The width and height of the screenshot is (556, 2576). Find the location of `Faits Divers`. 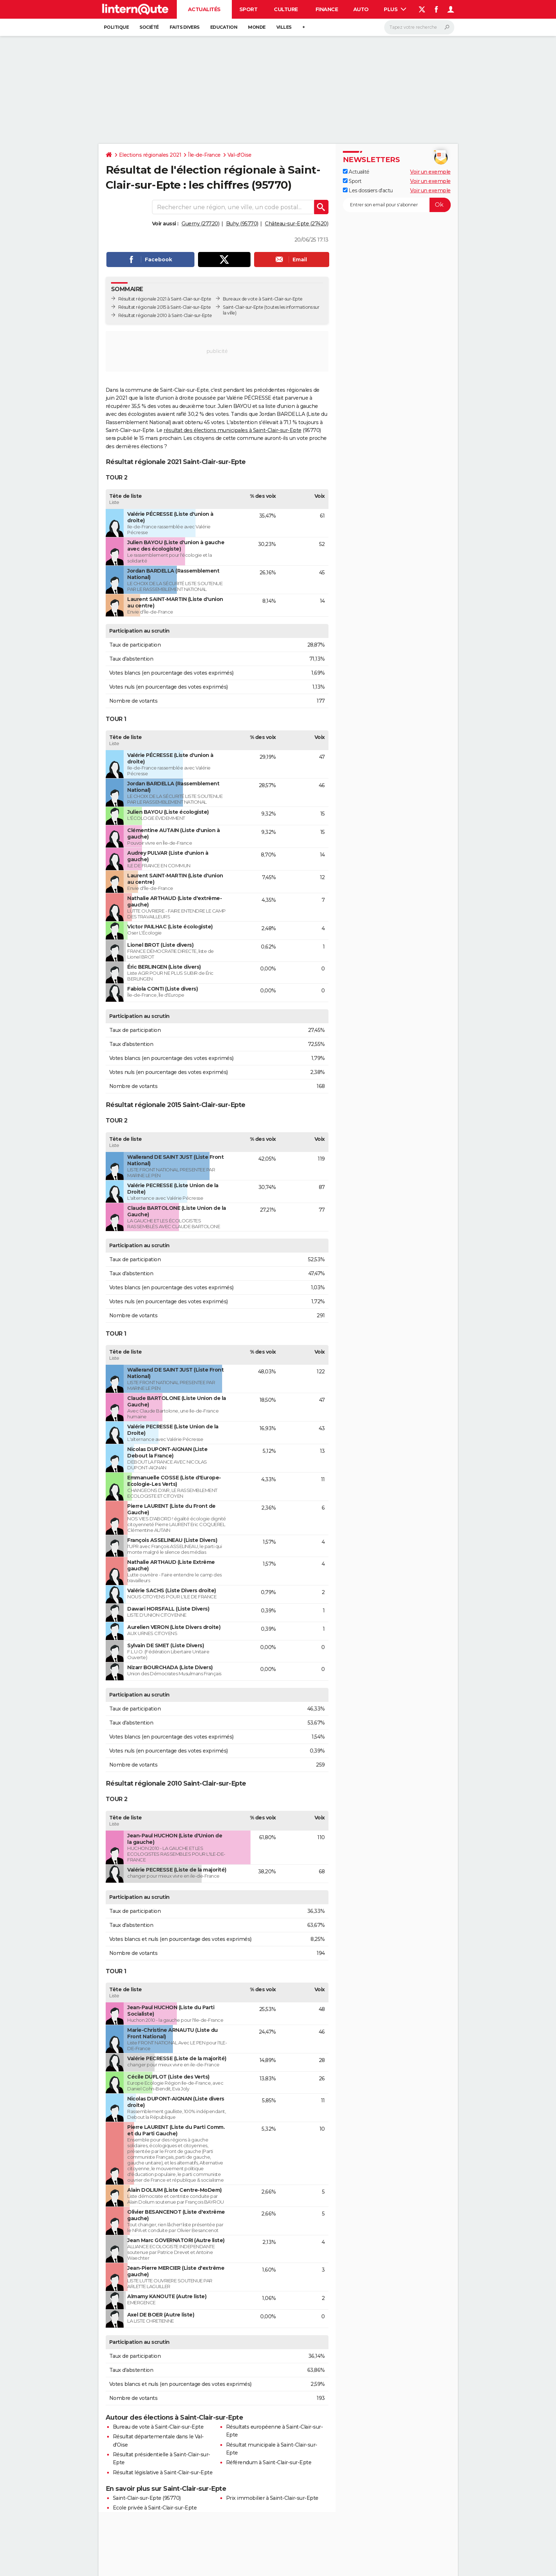

Faits Divers is located at coordinates (184, 27).